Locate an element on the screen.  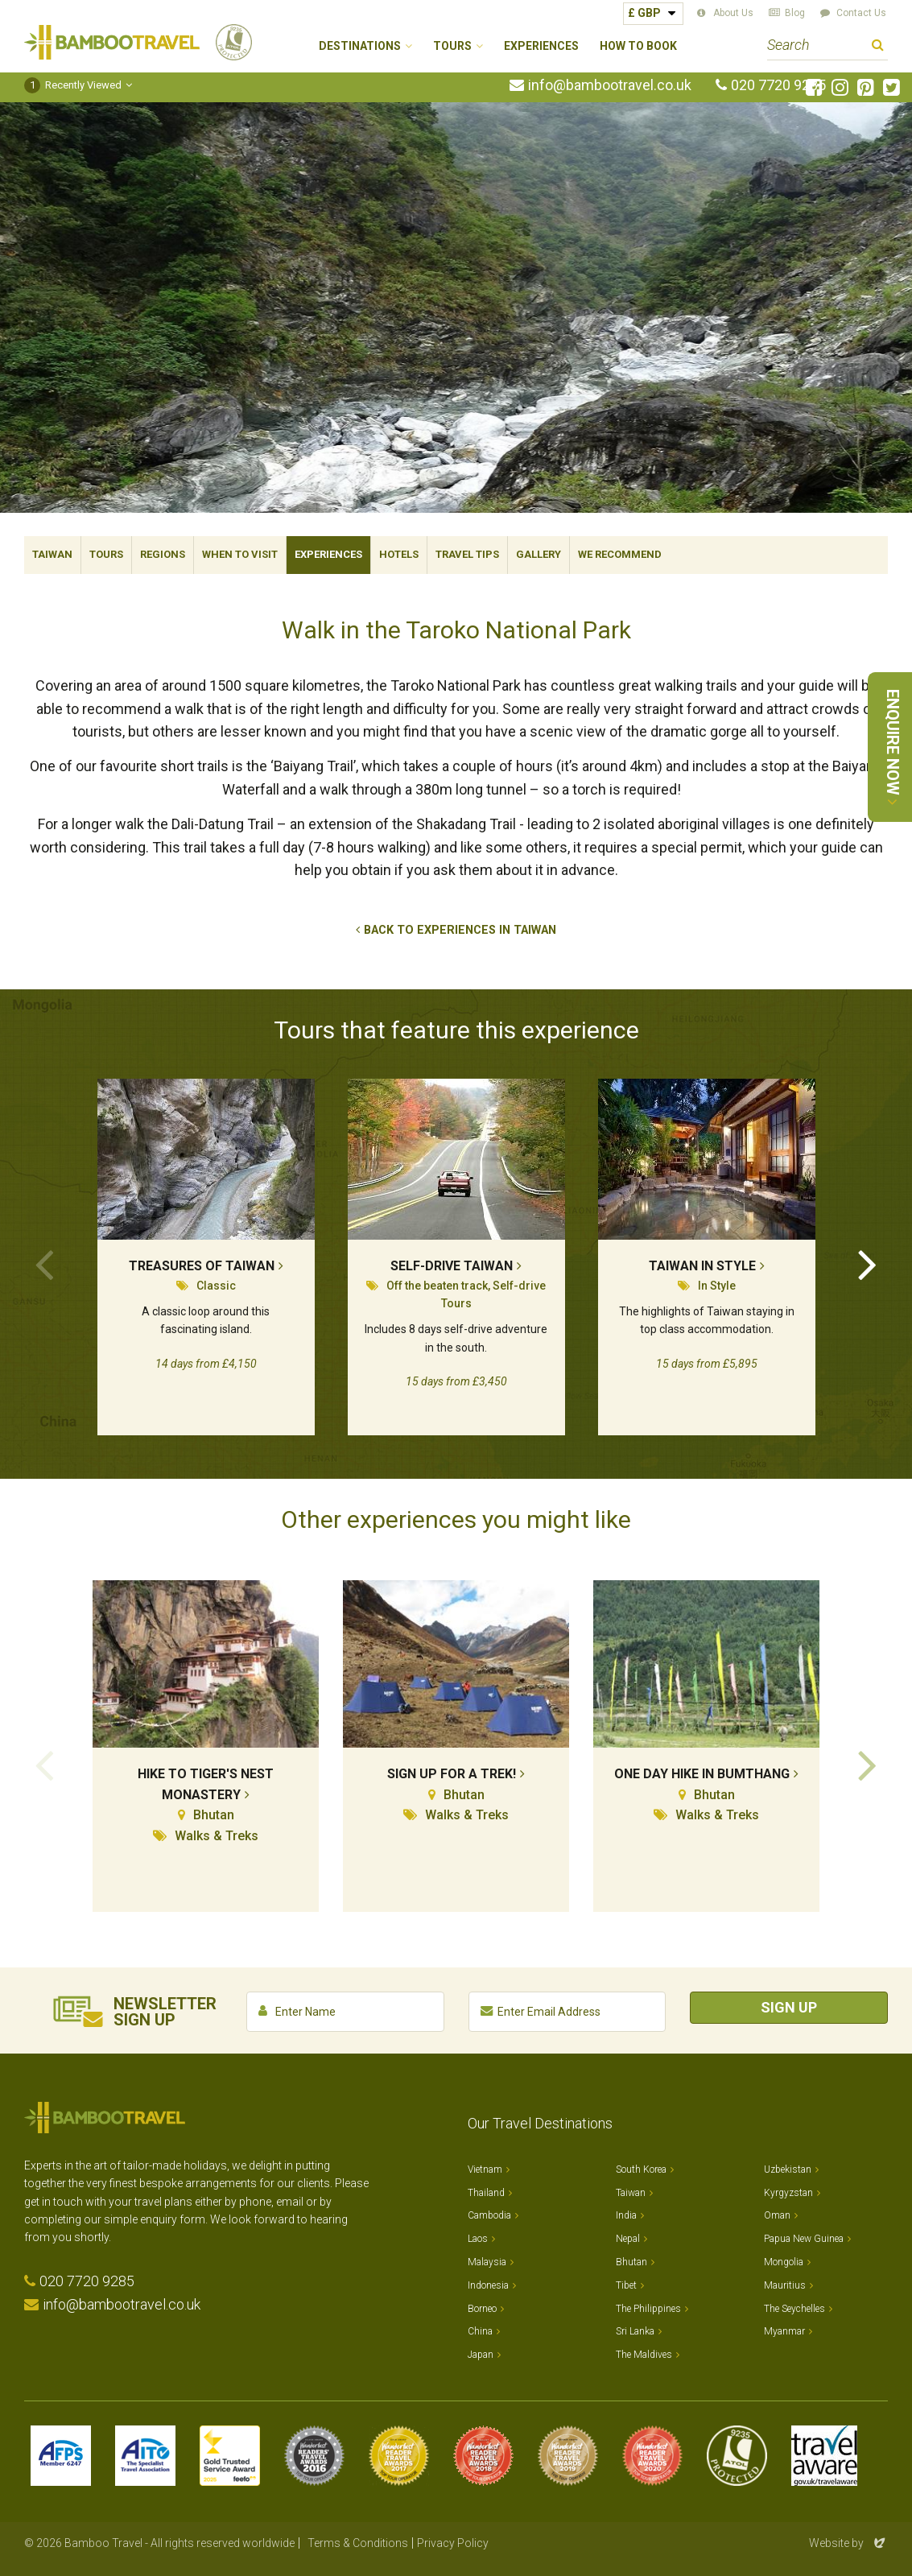
Destinations [button] is located at coordinates (360, 46).